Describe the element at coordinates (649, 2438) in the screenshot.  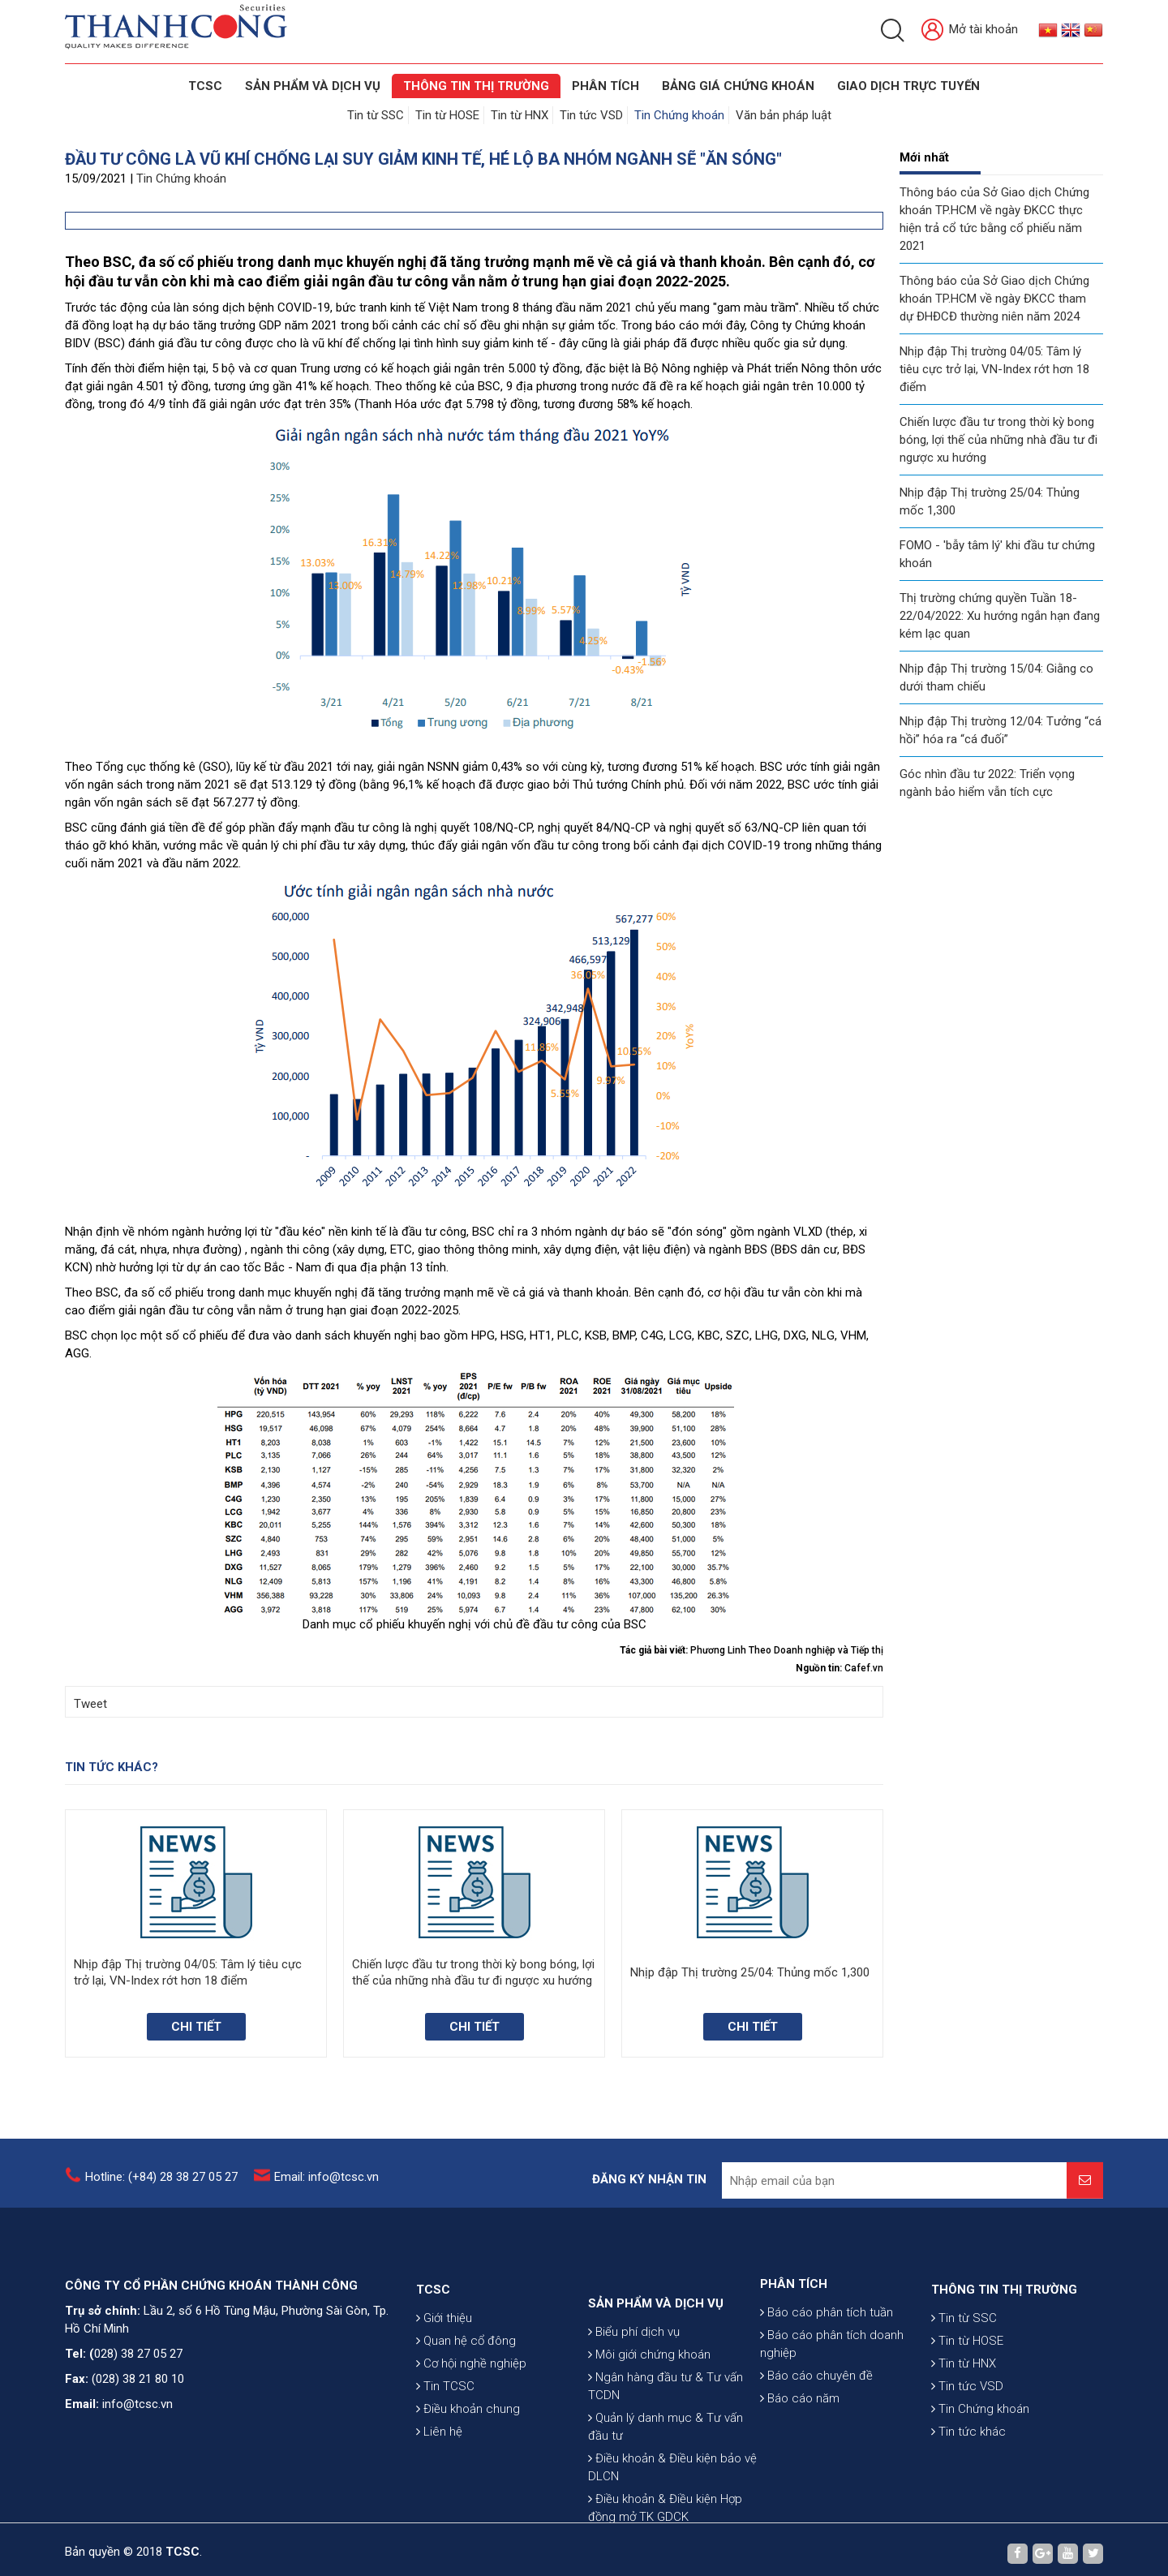
I see `Môi giới chứng khoán` at that location.